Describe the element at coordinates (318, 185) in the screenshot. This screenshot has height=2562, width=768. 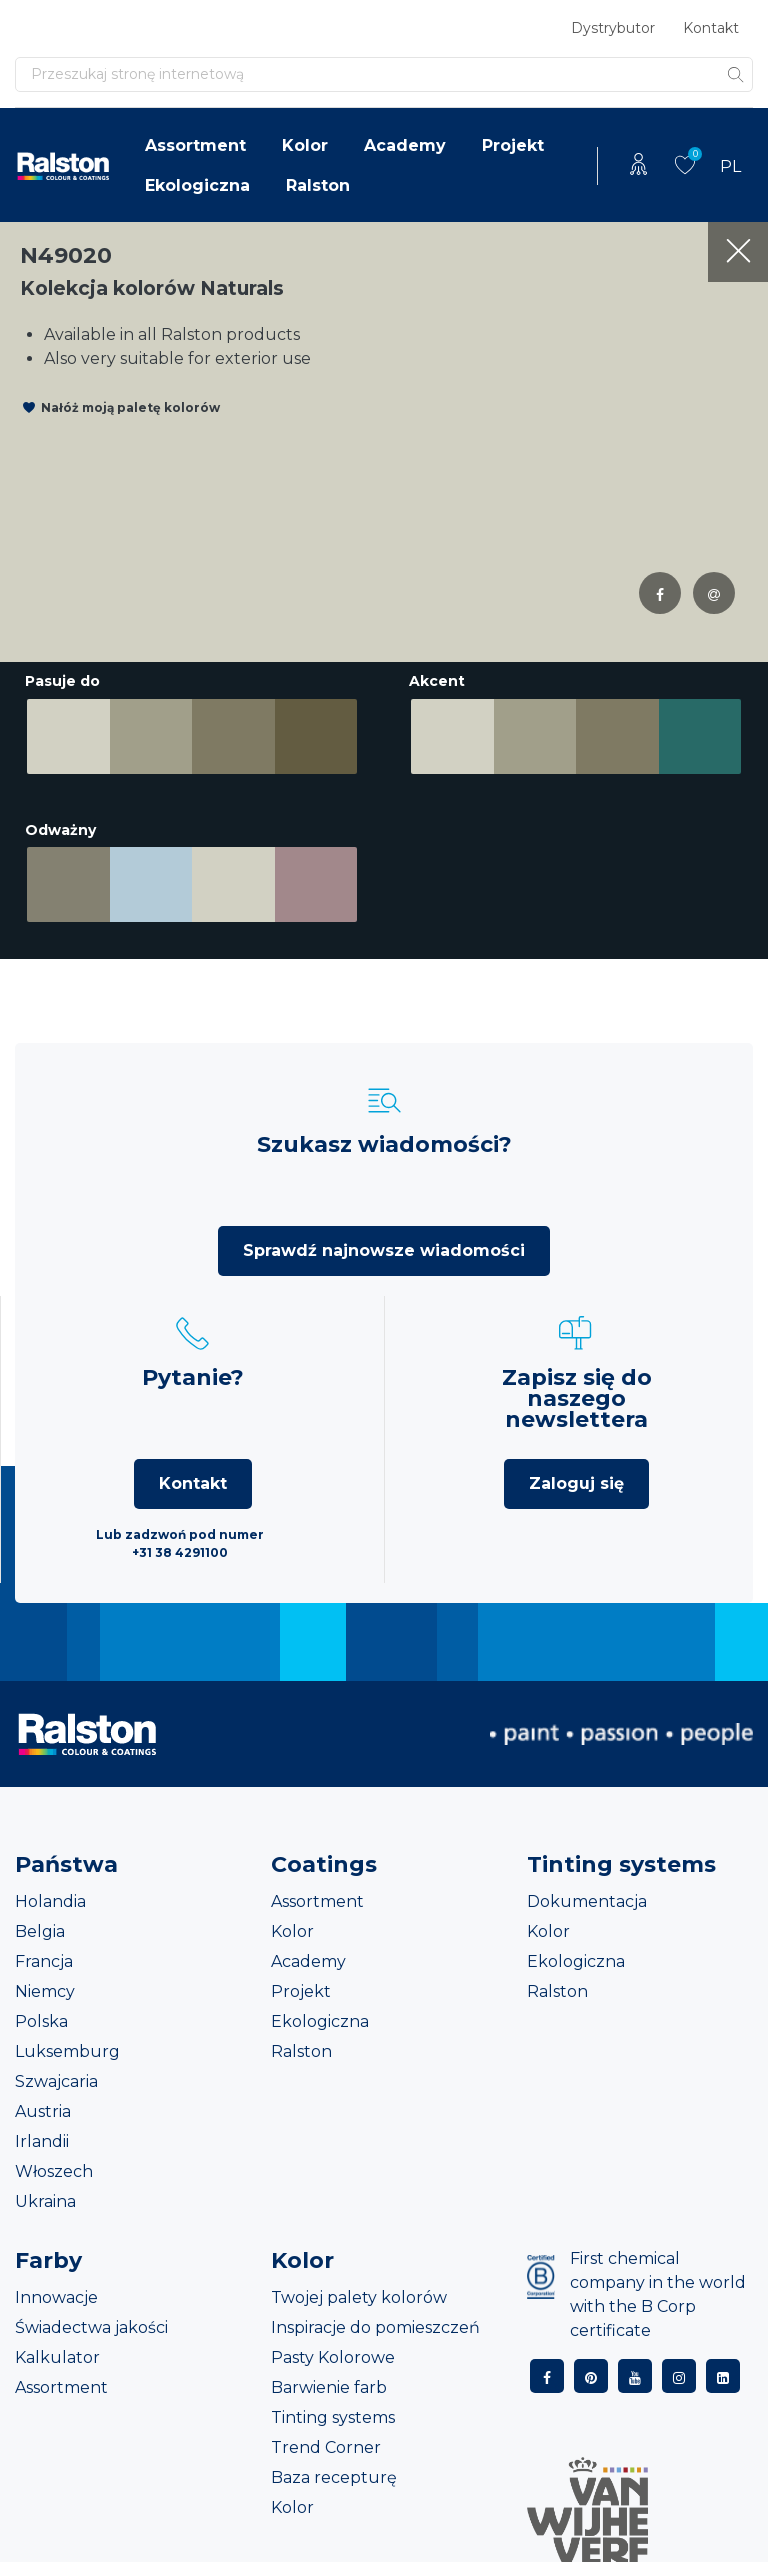
I see `Ralston` at that location.